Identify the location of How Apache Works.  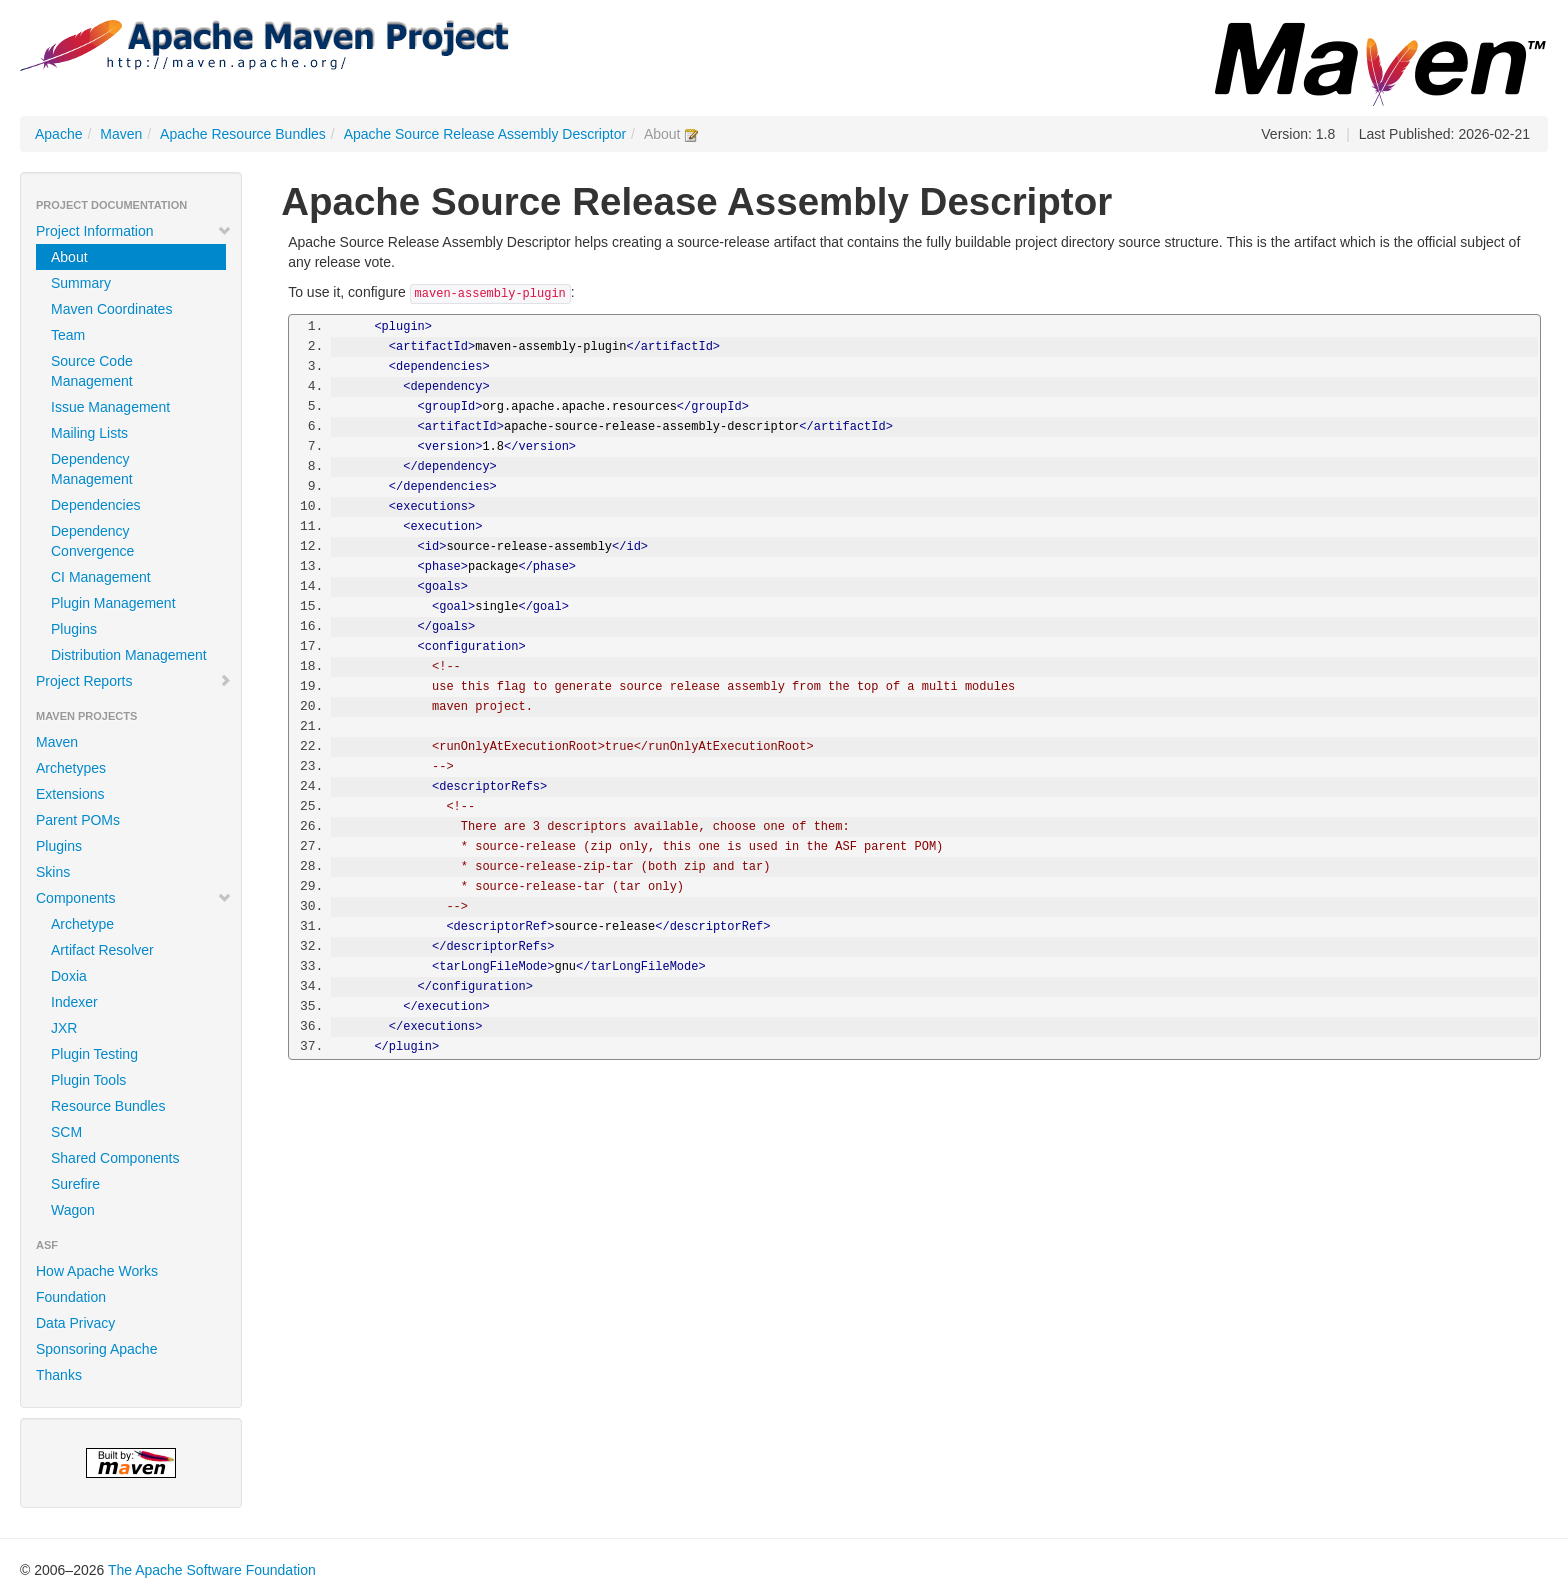
(97, 1271).